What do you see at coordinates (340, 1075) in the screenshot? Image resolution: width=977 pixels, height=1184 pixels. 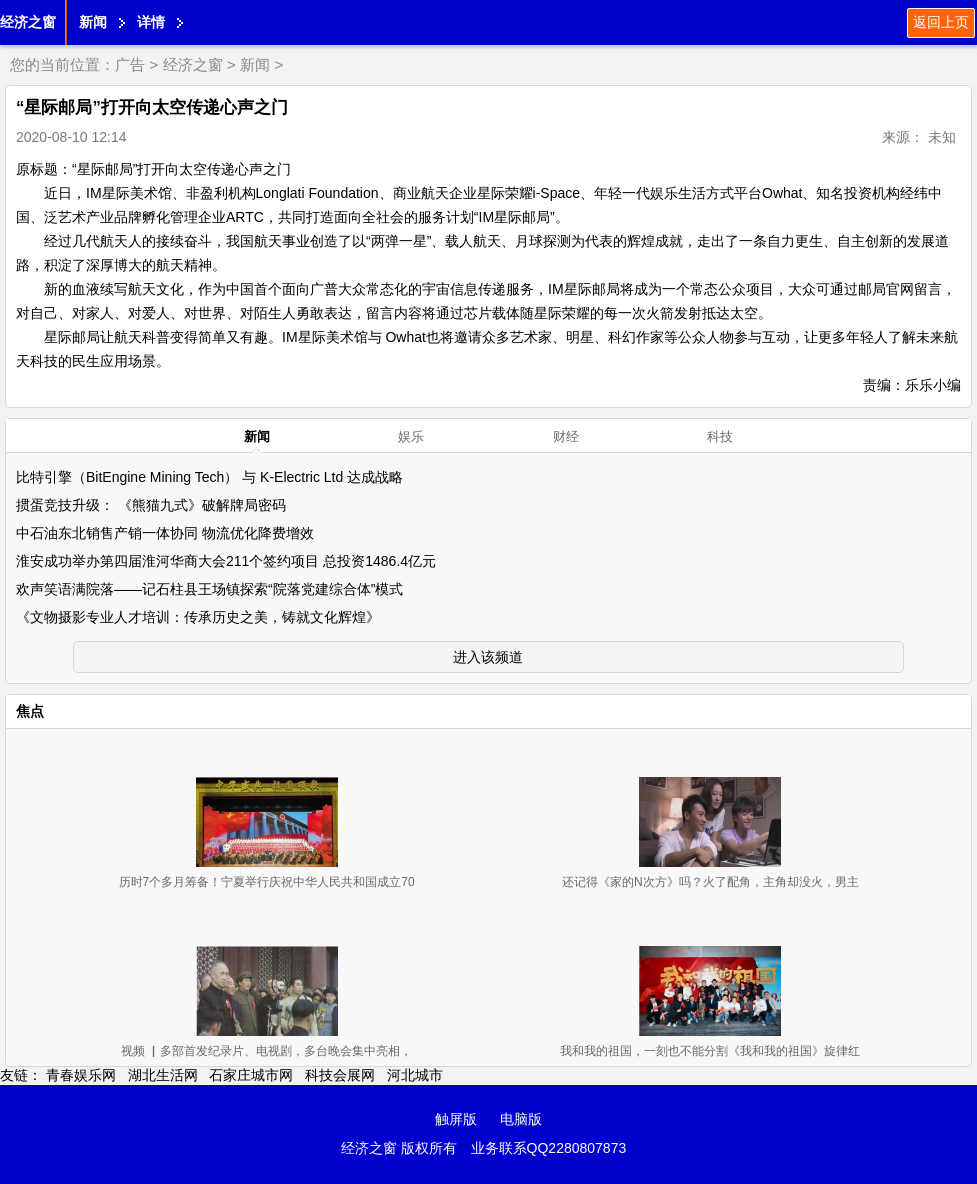 I see `科技会展网` at bounding box center [340, 1075].